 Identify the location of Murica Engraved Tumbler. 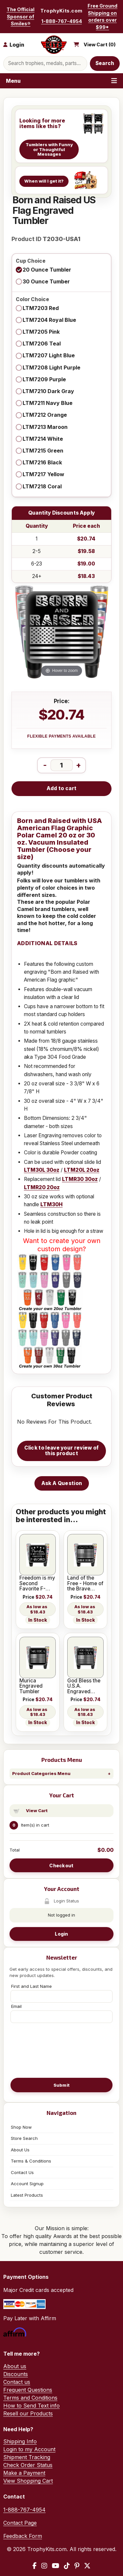
(31, 1686).